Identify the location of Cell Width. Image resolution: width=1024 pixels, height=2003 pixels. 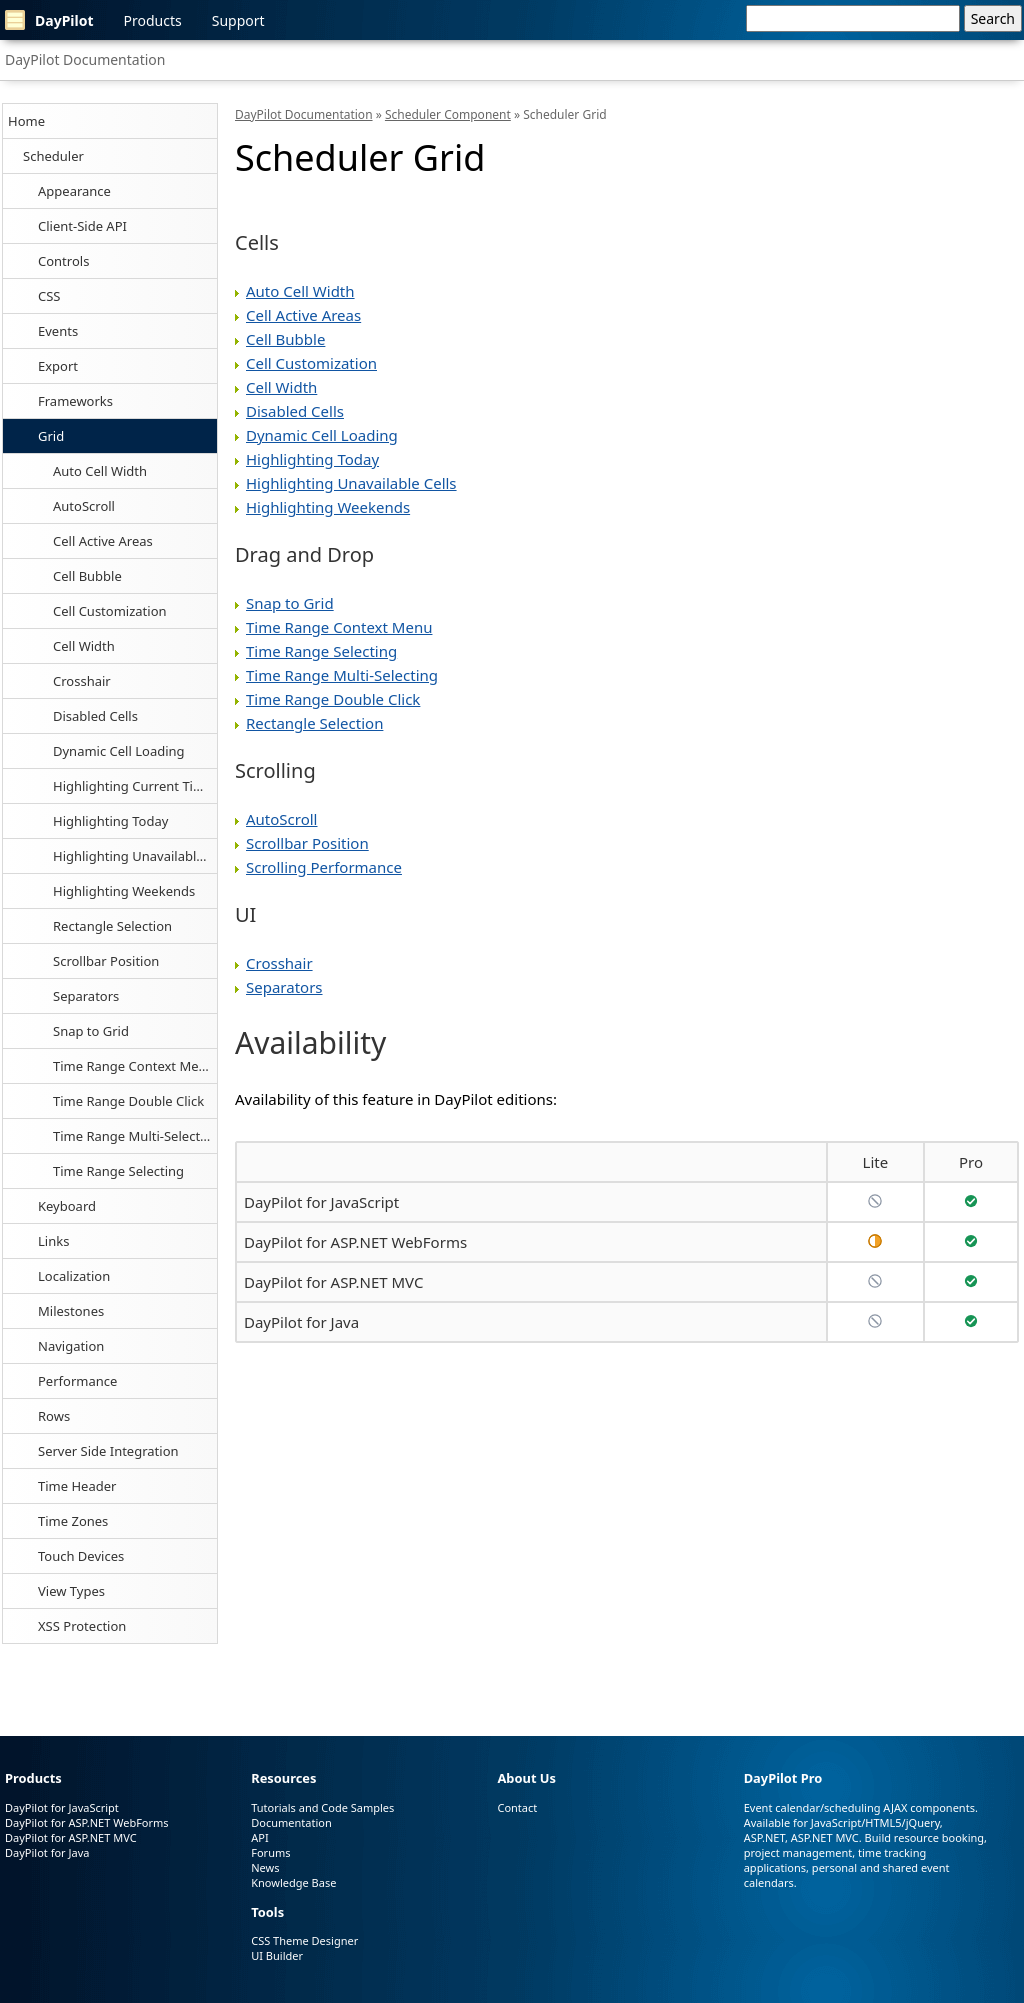
(84, 646).